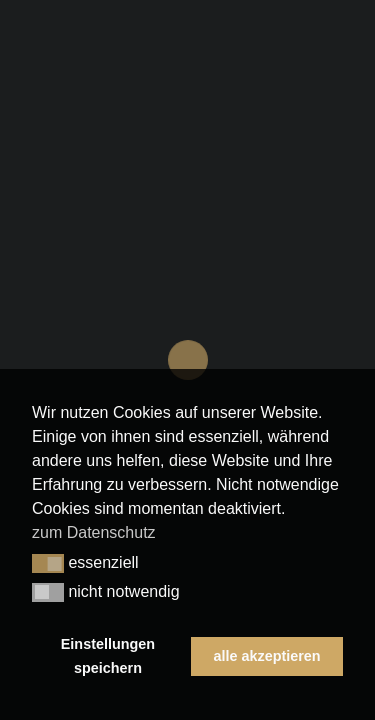 This screenshot has height=720, width=375. I want to click on Einstellungen speichern [button], so click(108, 656).